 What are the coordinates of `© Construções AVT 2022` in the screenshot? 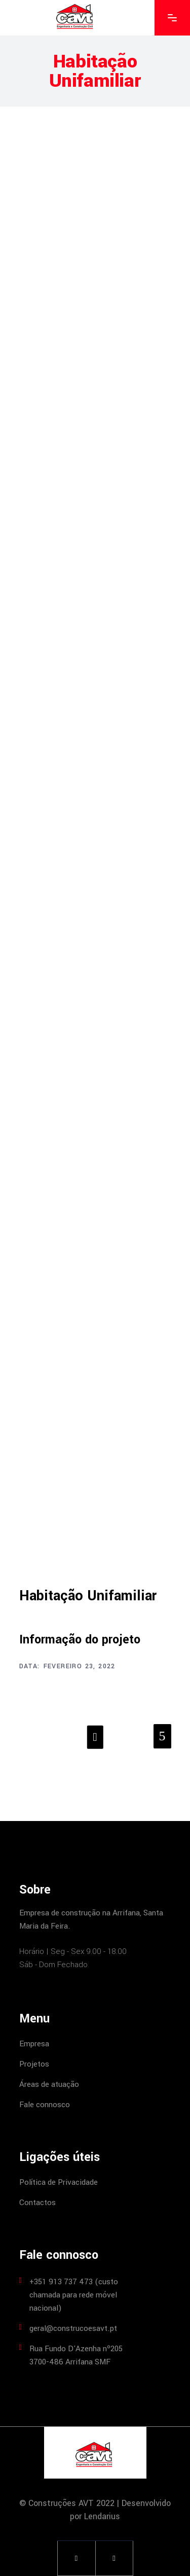 It's located at (67, 2503).